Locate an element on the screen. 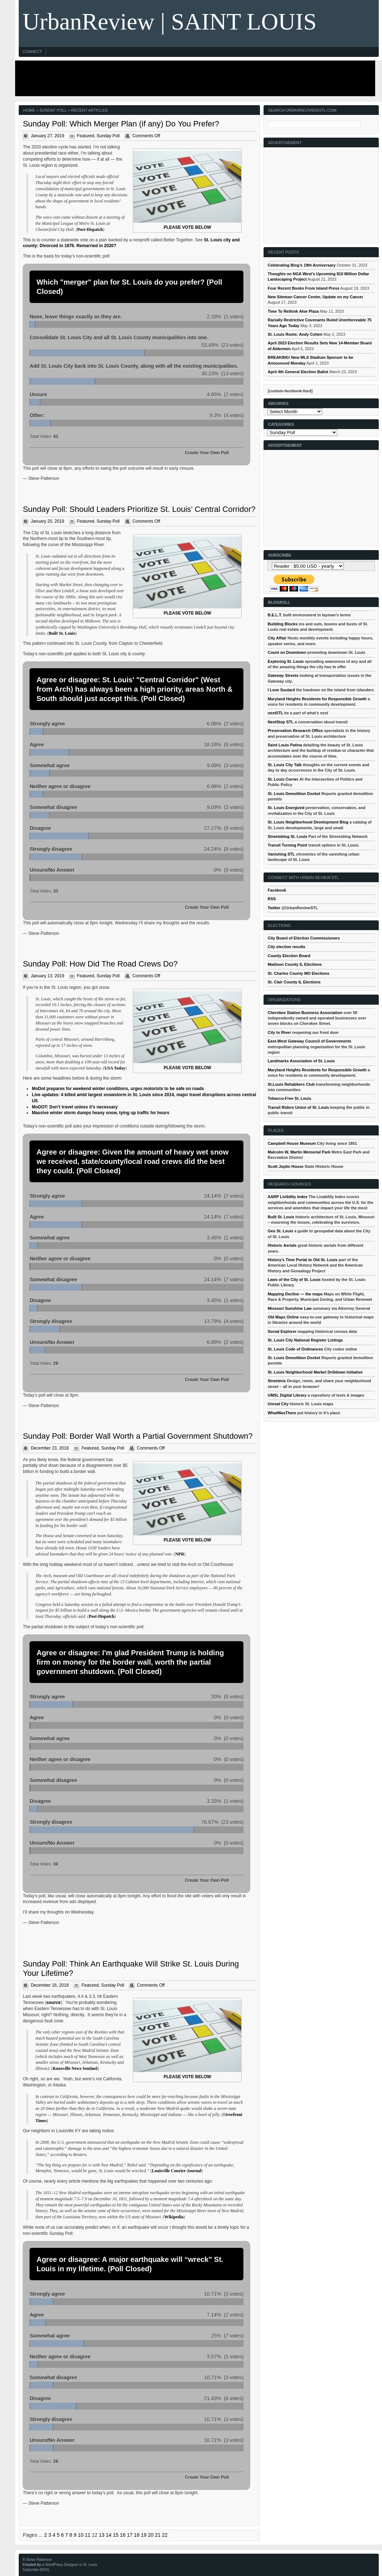 Image resolution: width=382 pixels, height=2576 pixels. Steve Patterson is located at coordinates (39, 2560).